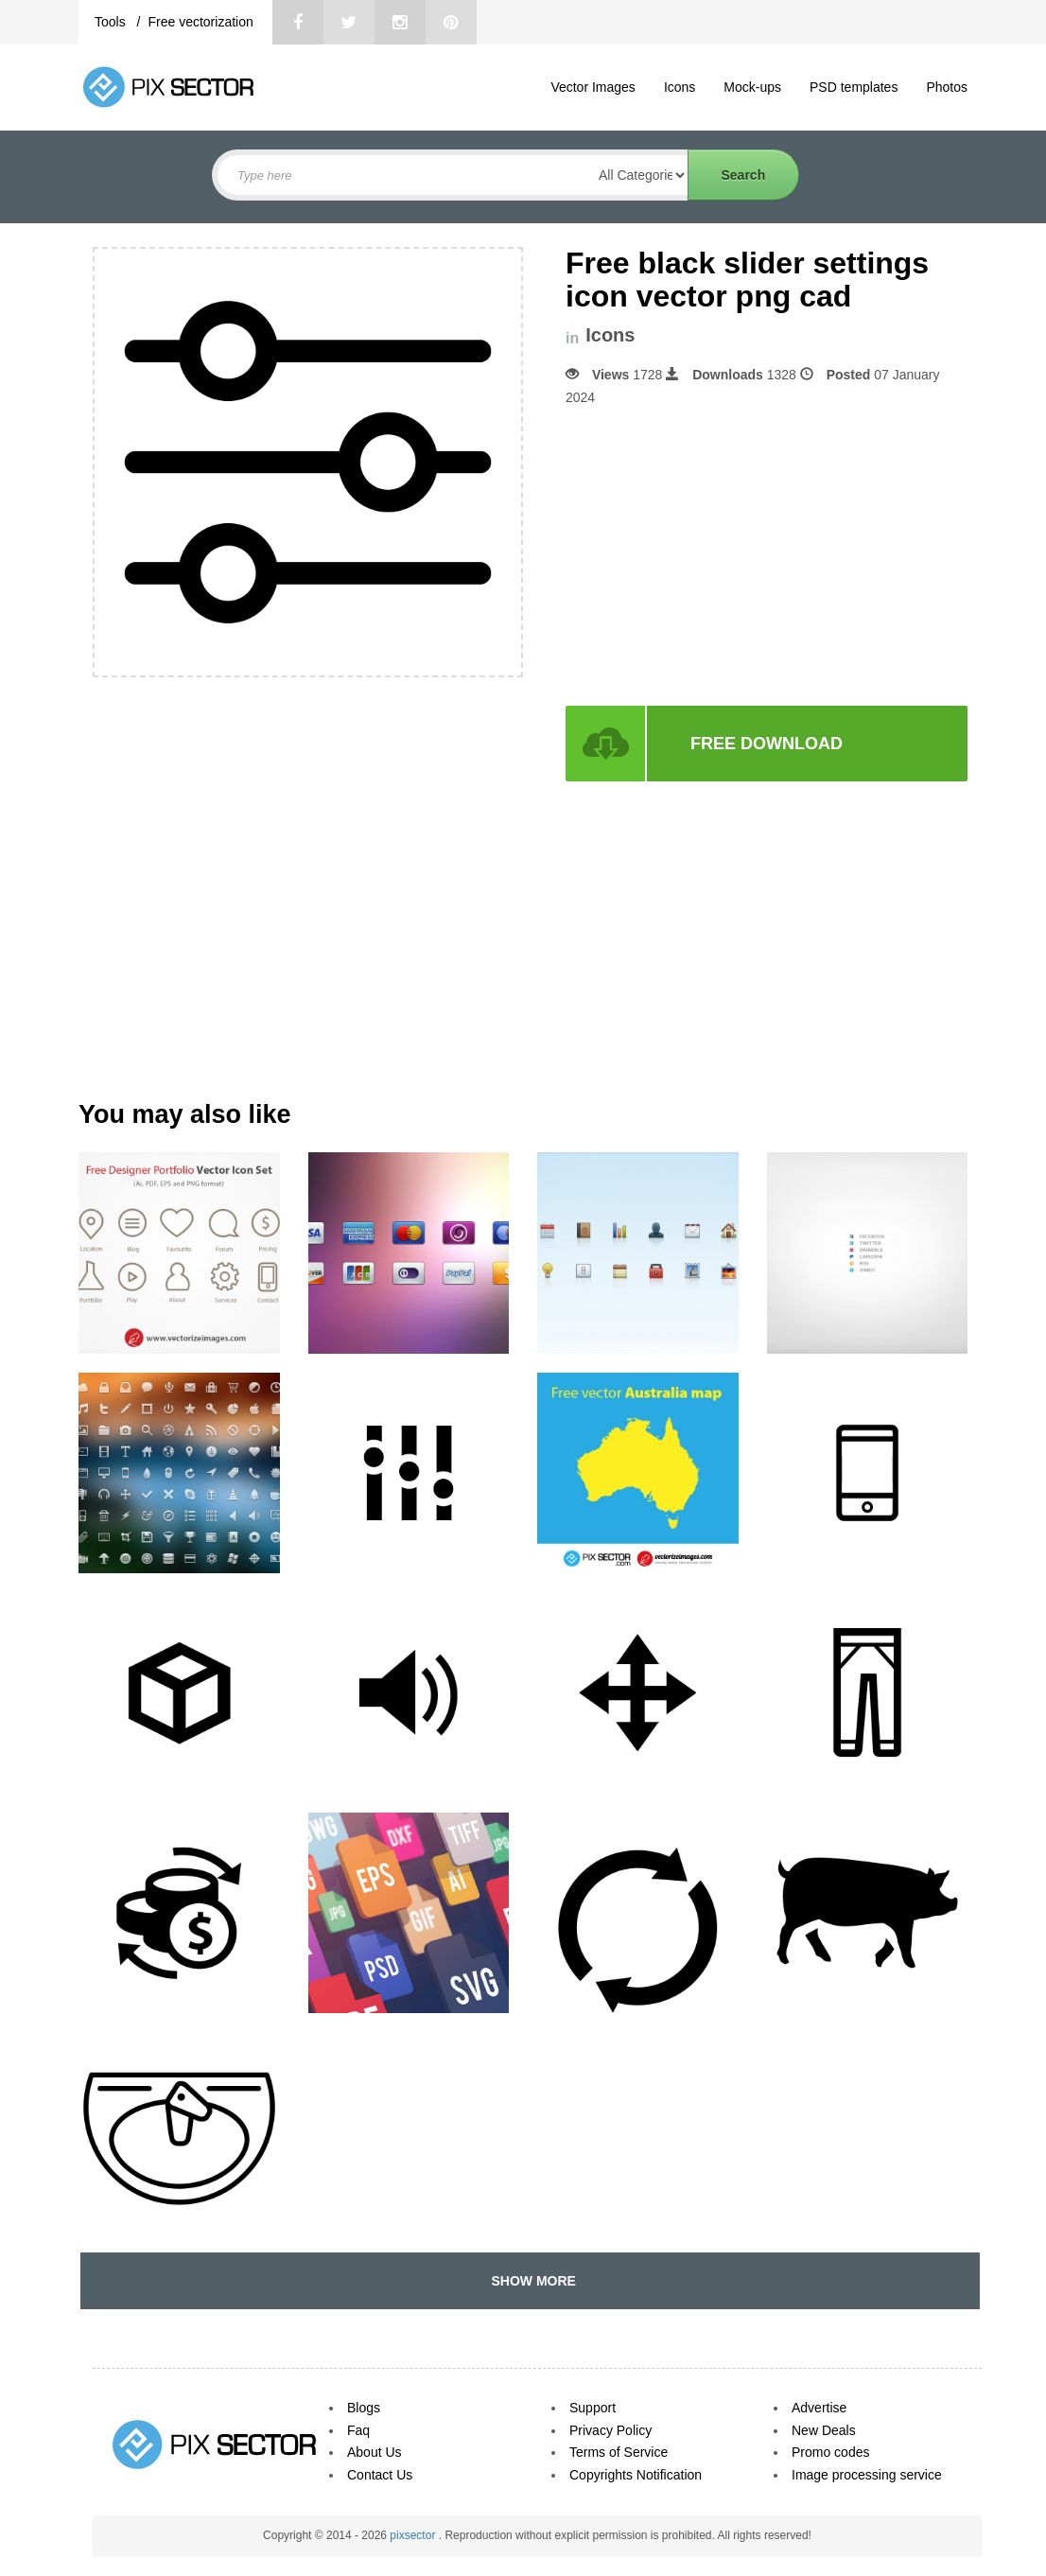  I want to click on Terms of Service, so click(618, 2452).